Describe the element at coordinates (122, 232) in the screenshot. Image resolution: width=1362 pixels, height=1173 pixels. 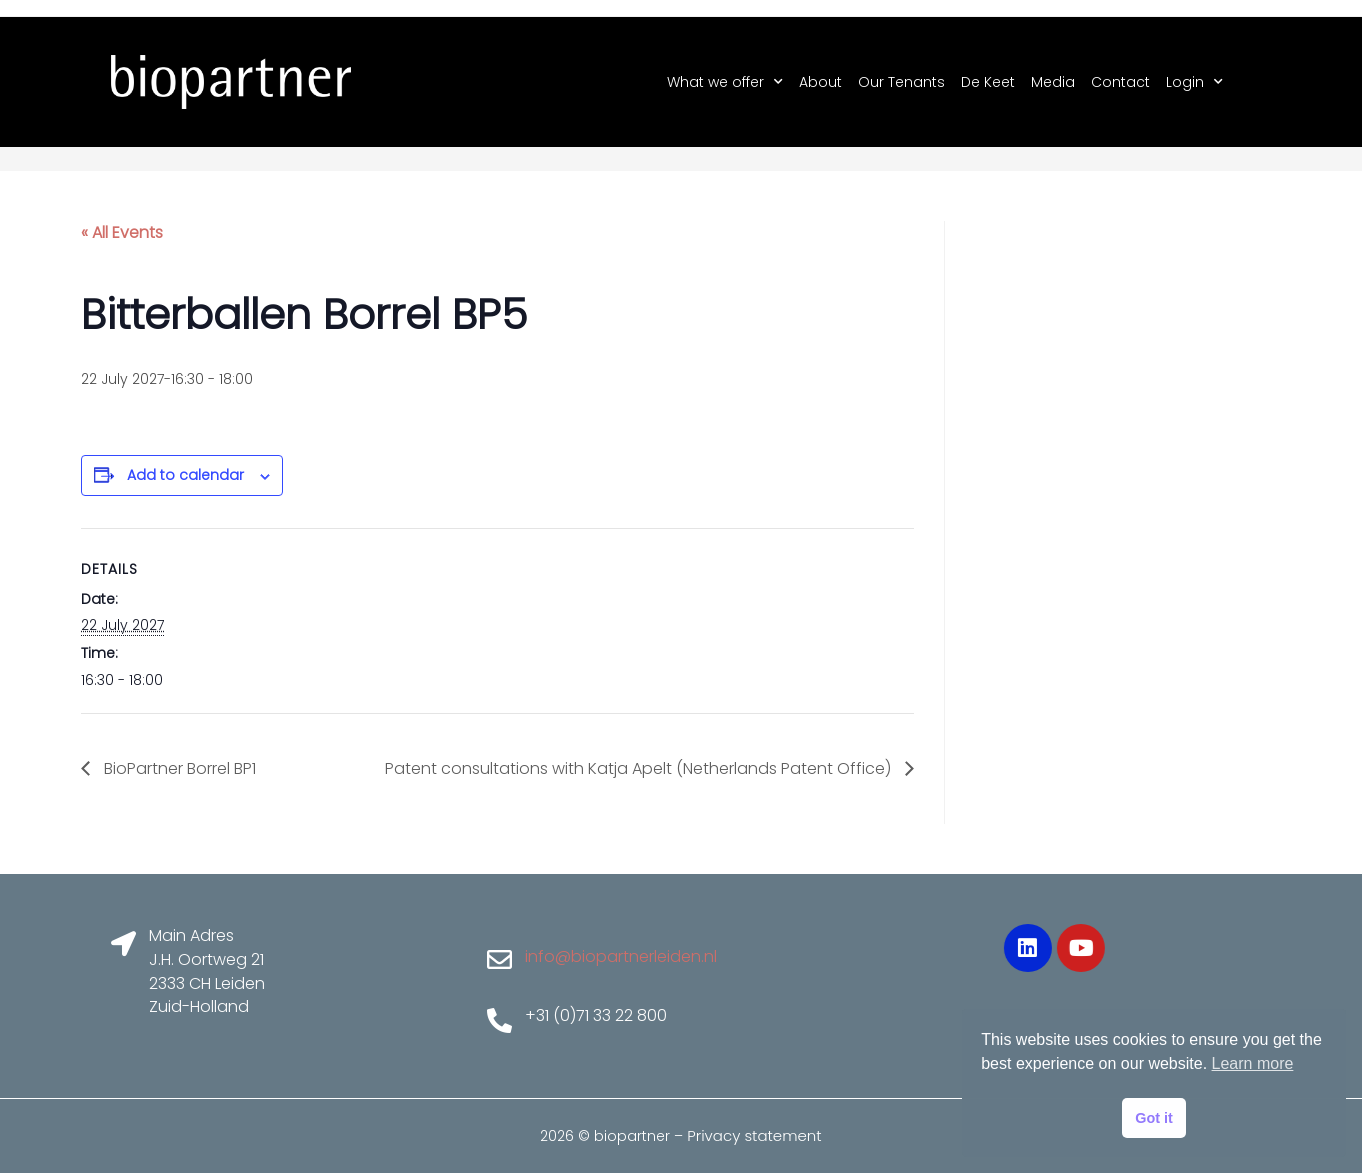
I see `« All Events` at that location.